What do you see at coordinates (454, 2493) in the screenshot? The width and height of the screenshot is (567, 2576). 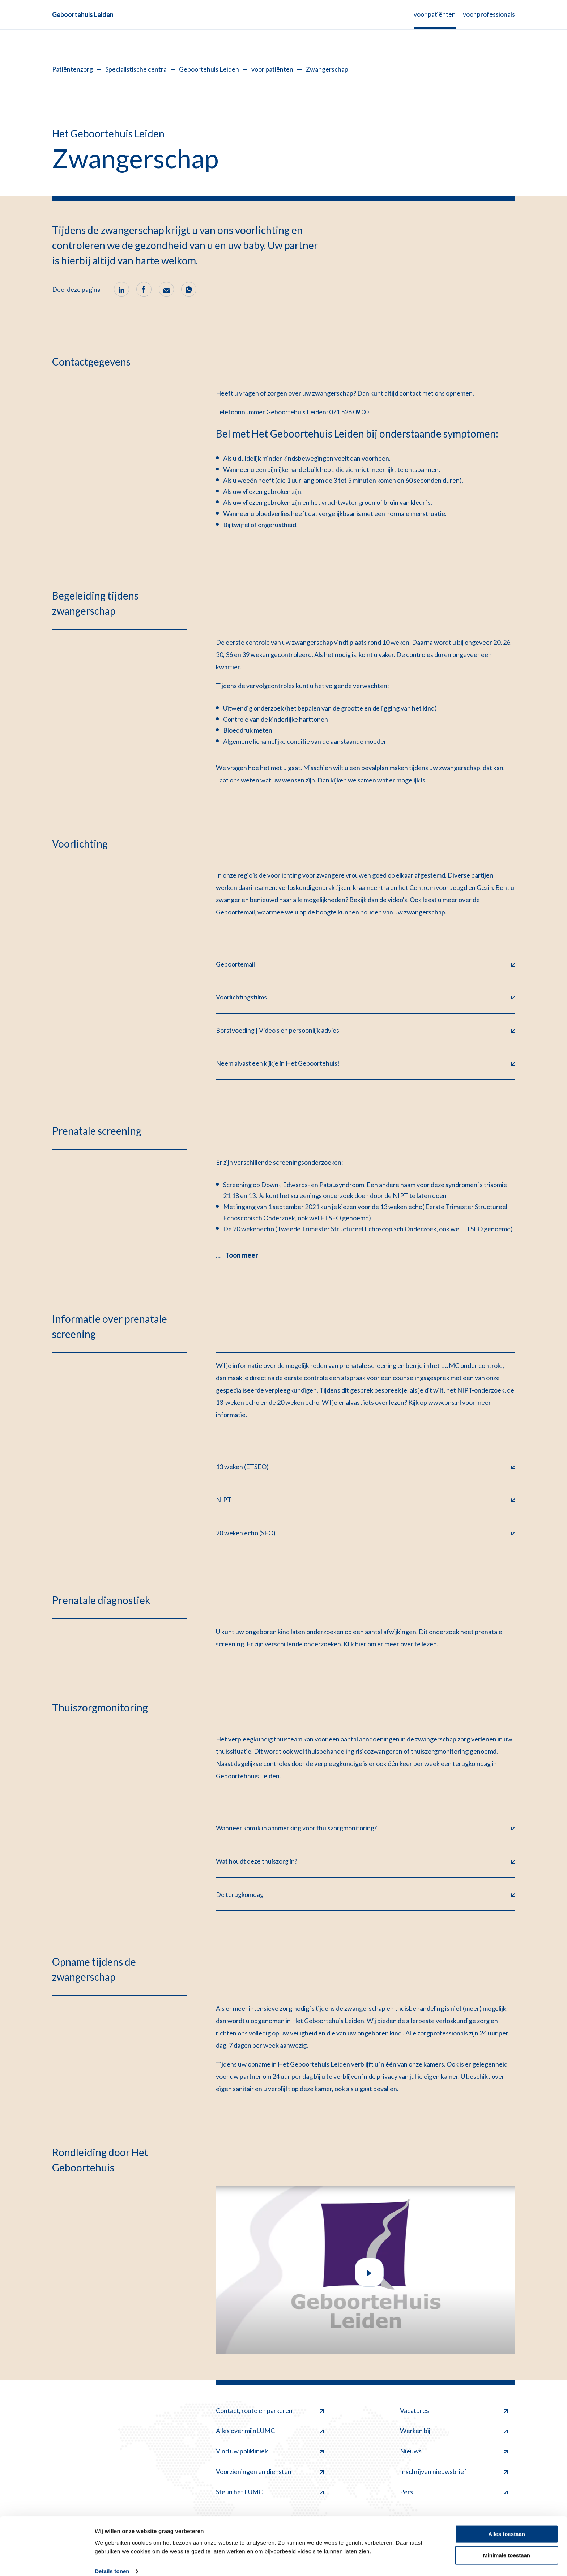 I see `Pers` at bounding box center [454, 2493].